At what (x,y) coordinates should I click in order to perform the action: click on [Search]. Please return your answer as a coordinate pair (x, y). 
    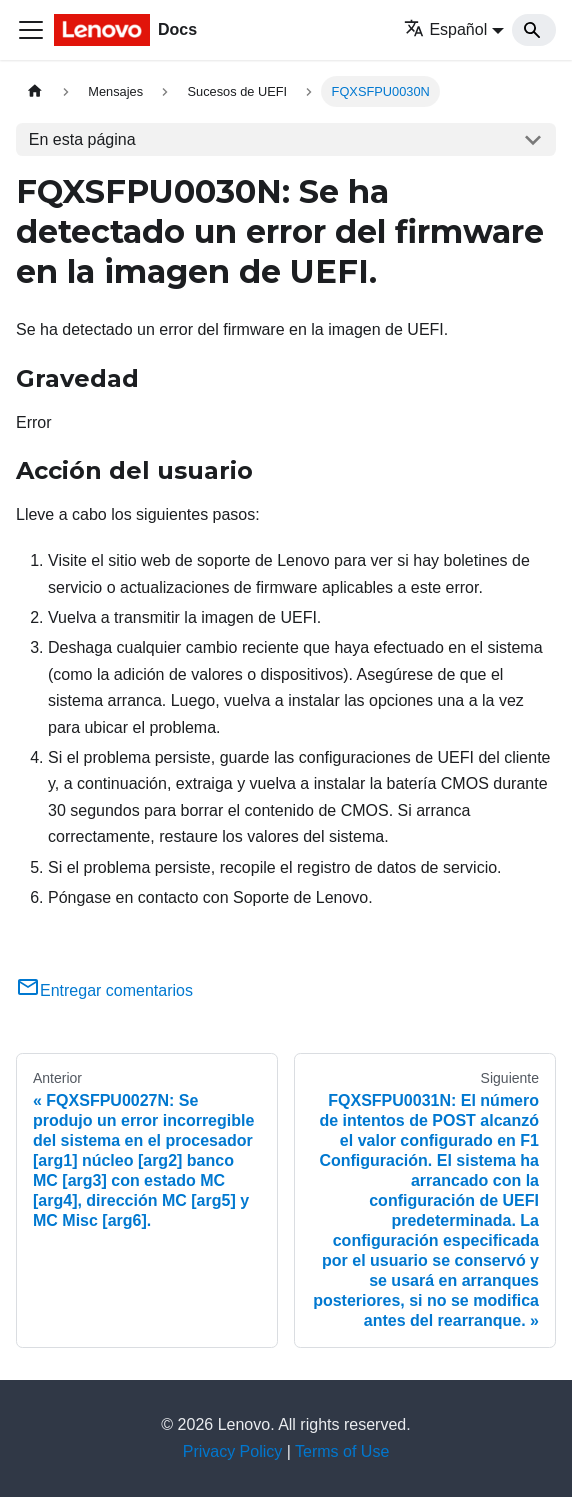
    Looking at the image, I should click on (534, 30).